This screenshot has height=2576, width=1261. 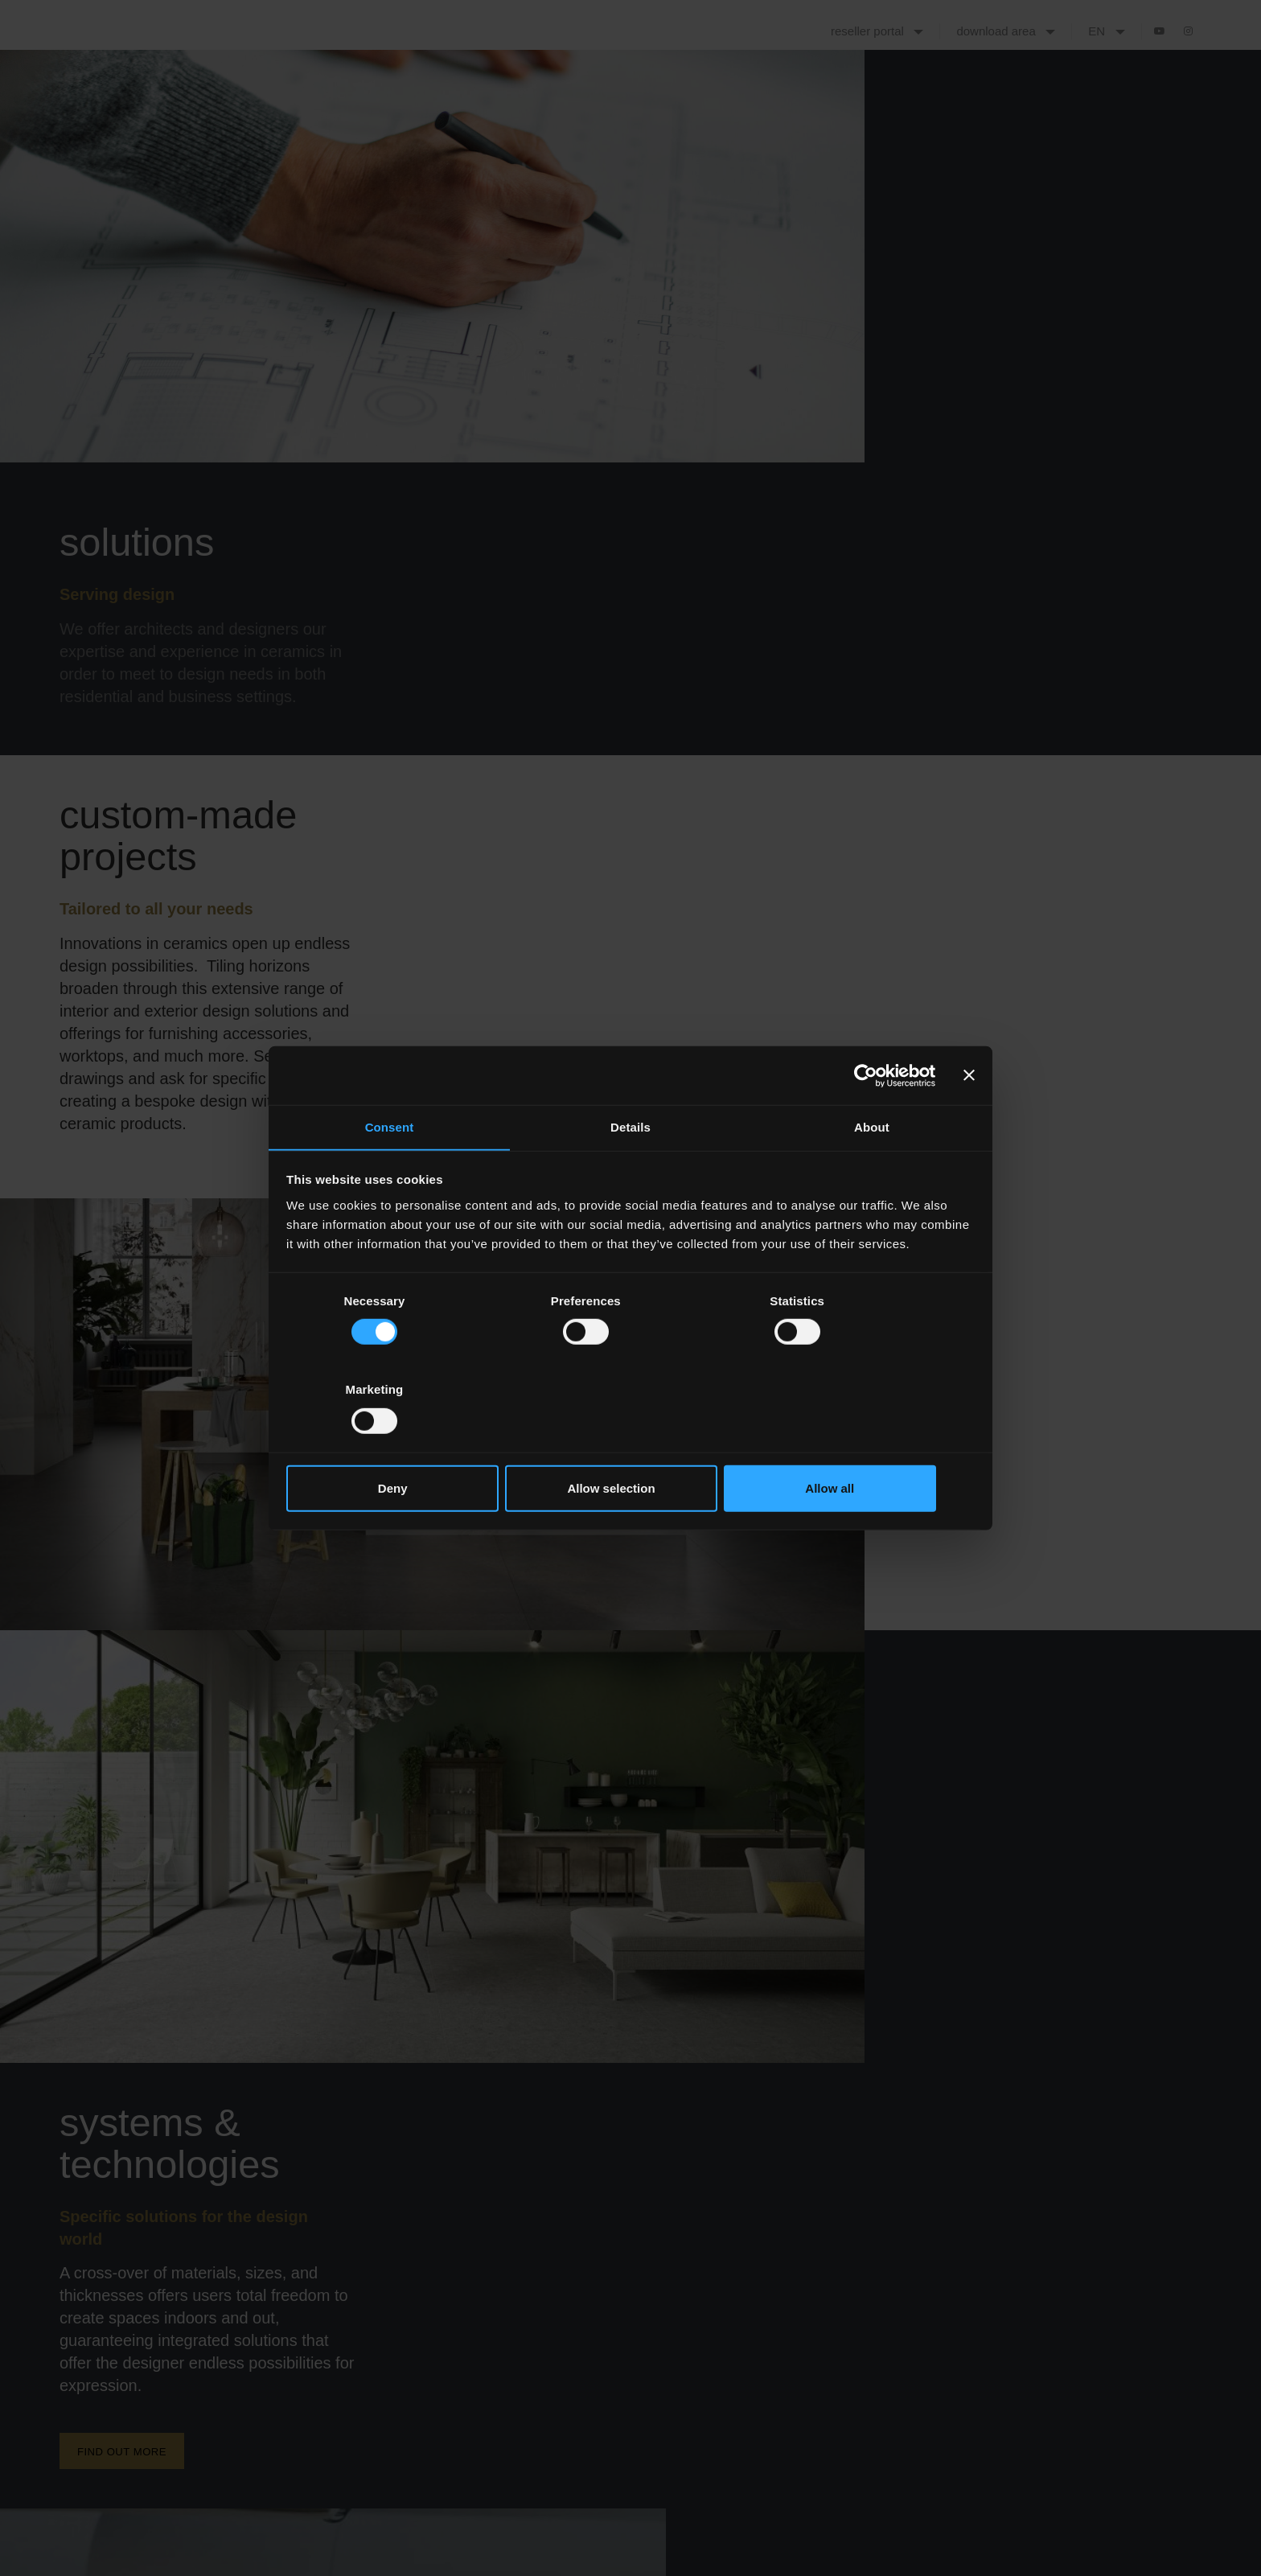 What do you see at coordinates (630, 1444) in the screenshot?
I see `Allow selection` at bounding box center [630, 1444].